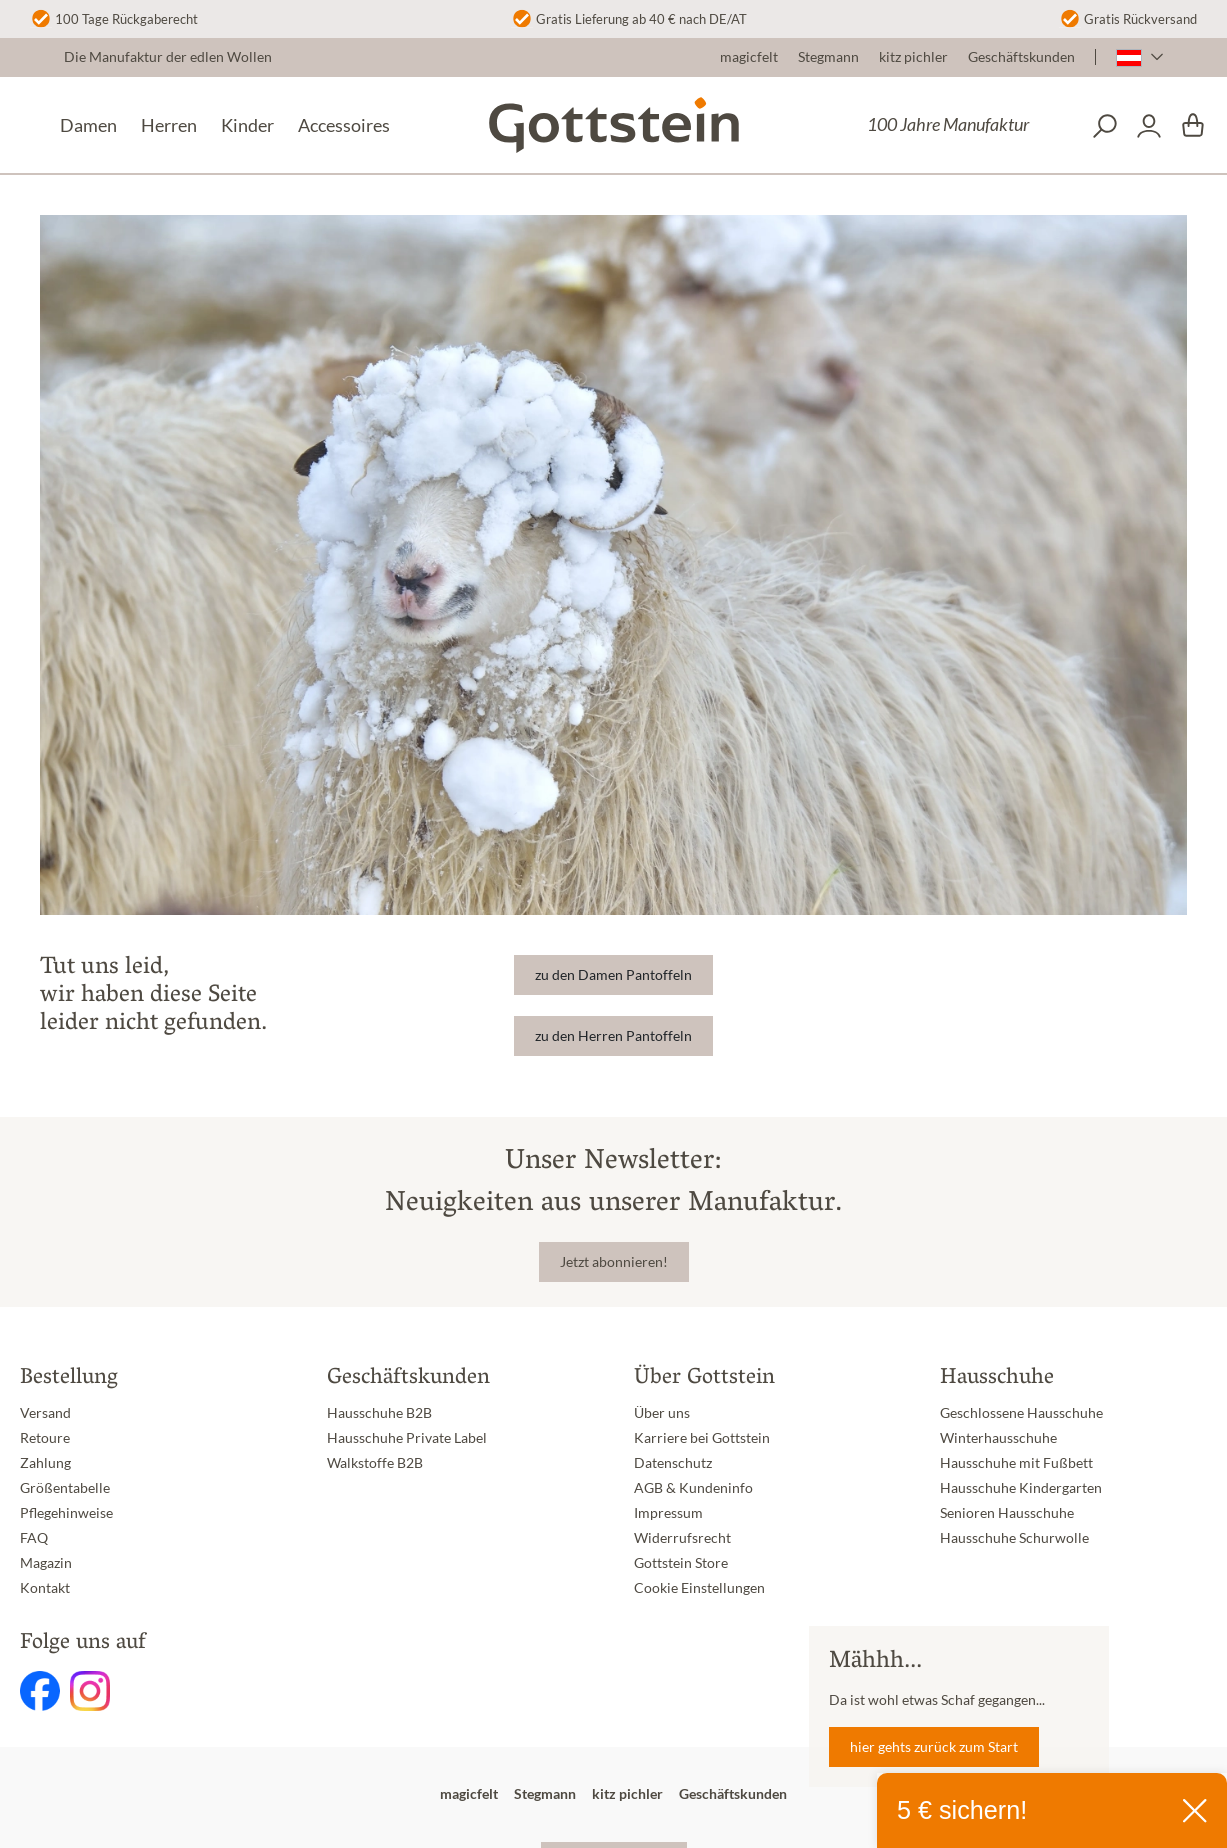 This screenshot has height=1848, width=1227. I want to click on Senioren Hausschuhe, so click(1007, 1513).